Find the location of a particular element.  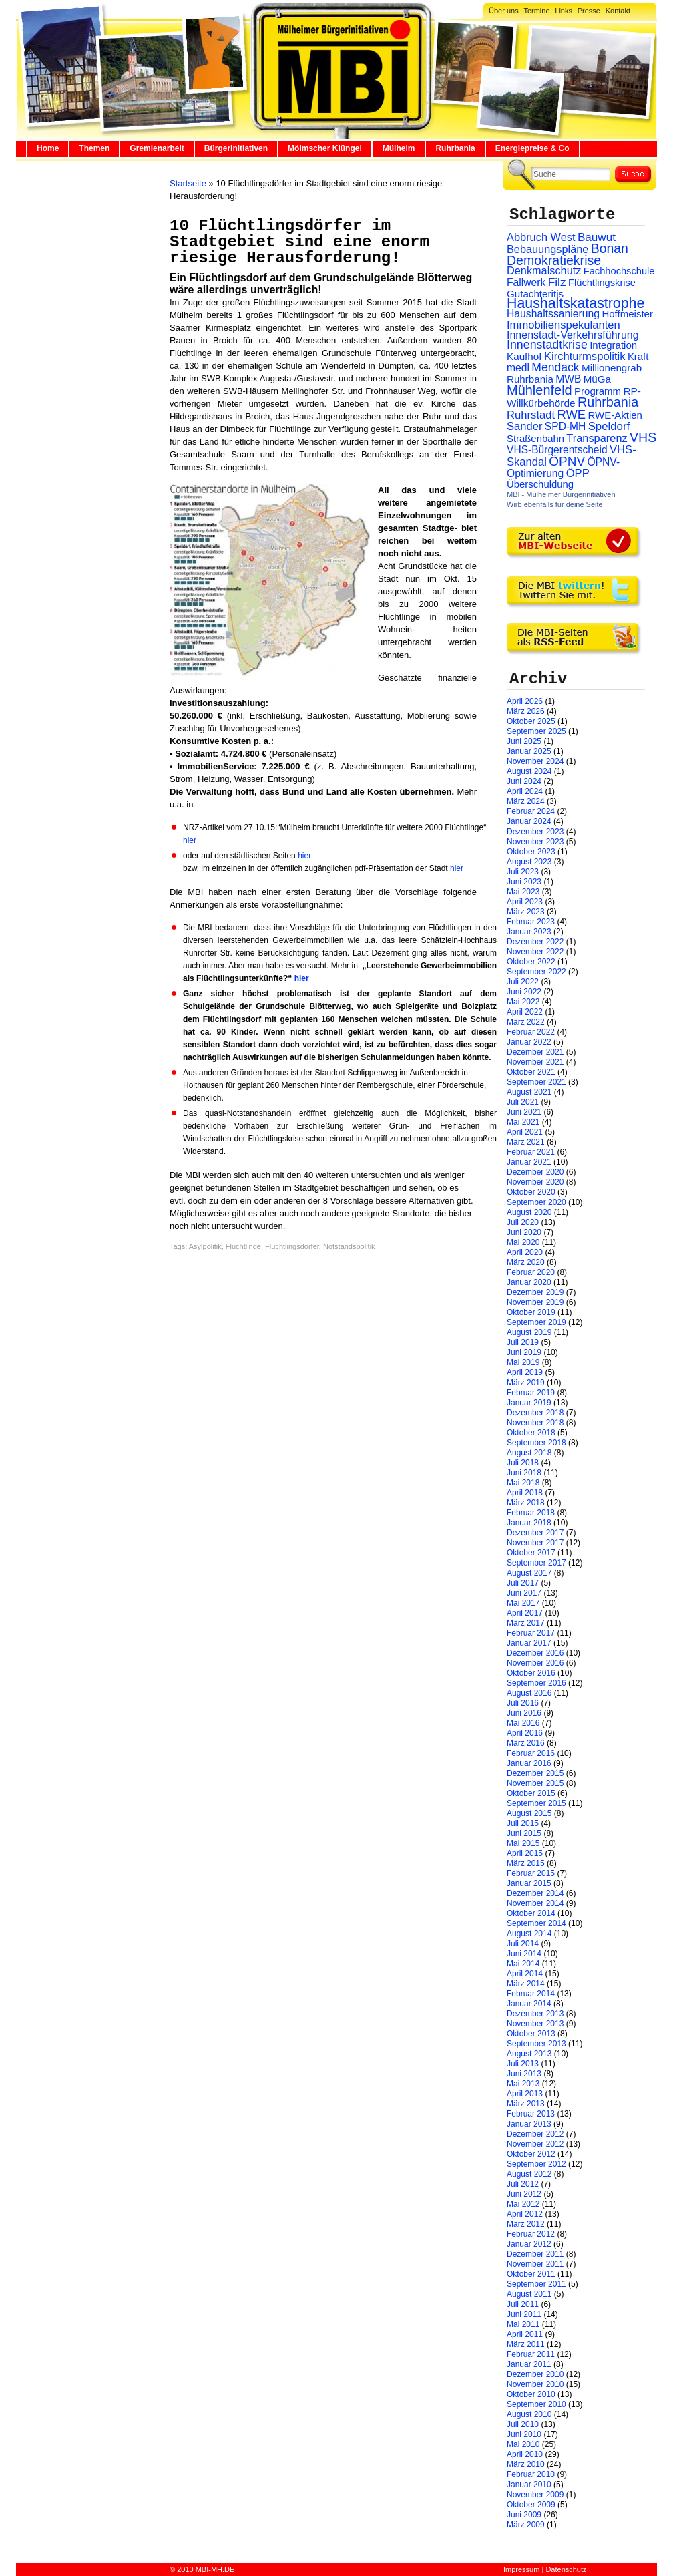

Februar 2016 is located at coordinates (531, 1753).